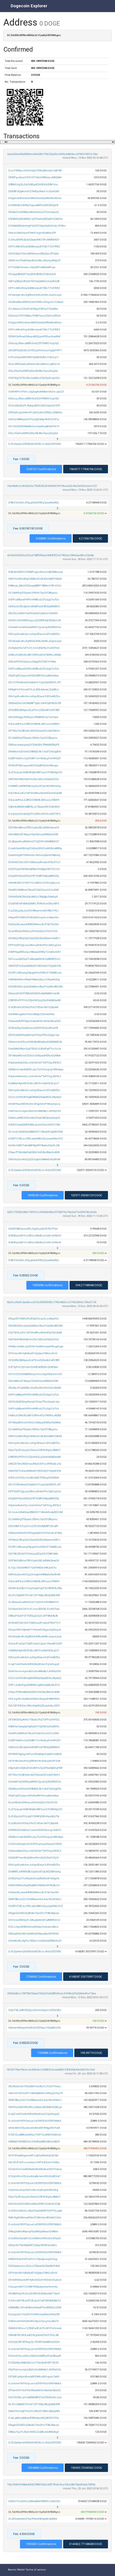 This screenshot has height=2576, width=115. What do you see at coordinates (52, 485) in the screenshot?
I see `7de44a8c6c36d0defac7f60f24b2b593d047d9196caa42c06e3a423cbaa1e761` at bounding box center [52, 485].